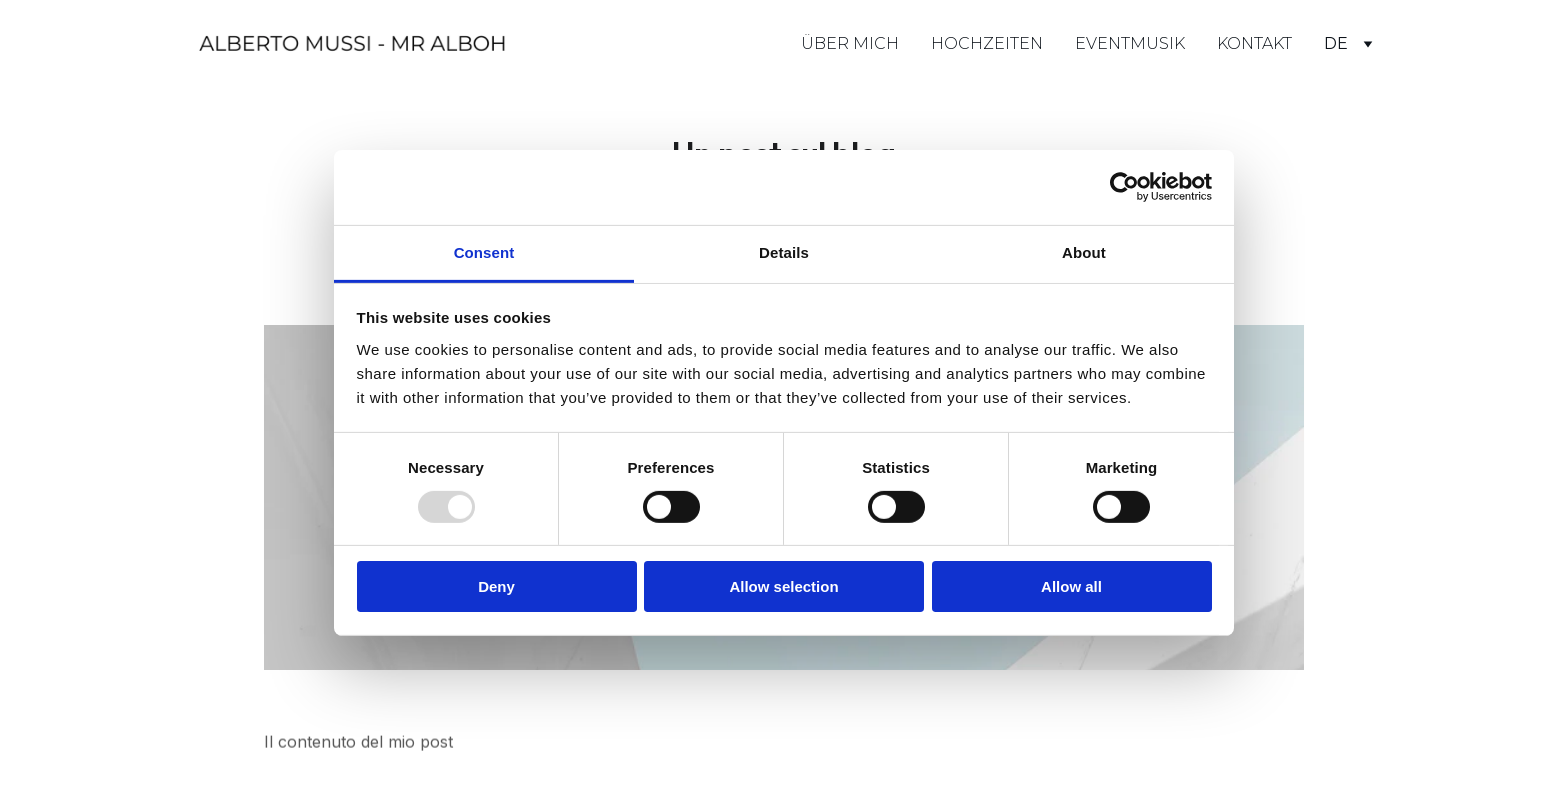 This screenshot has width=1568, height=785. I want to click on EVENTMUSIK, so click(1130, 43).